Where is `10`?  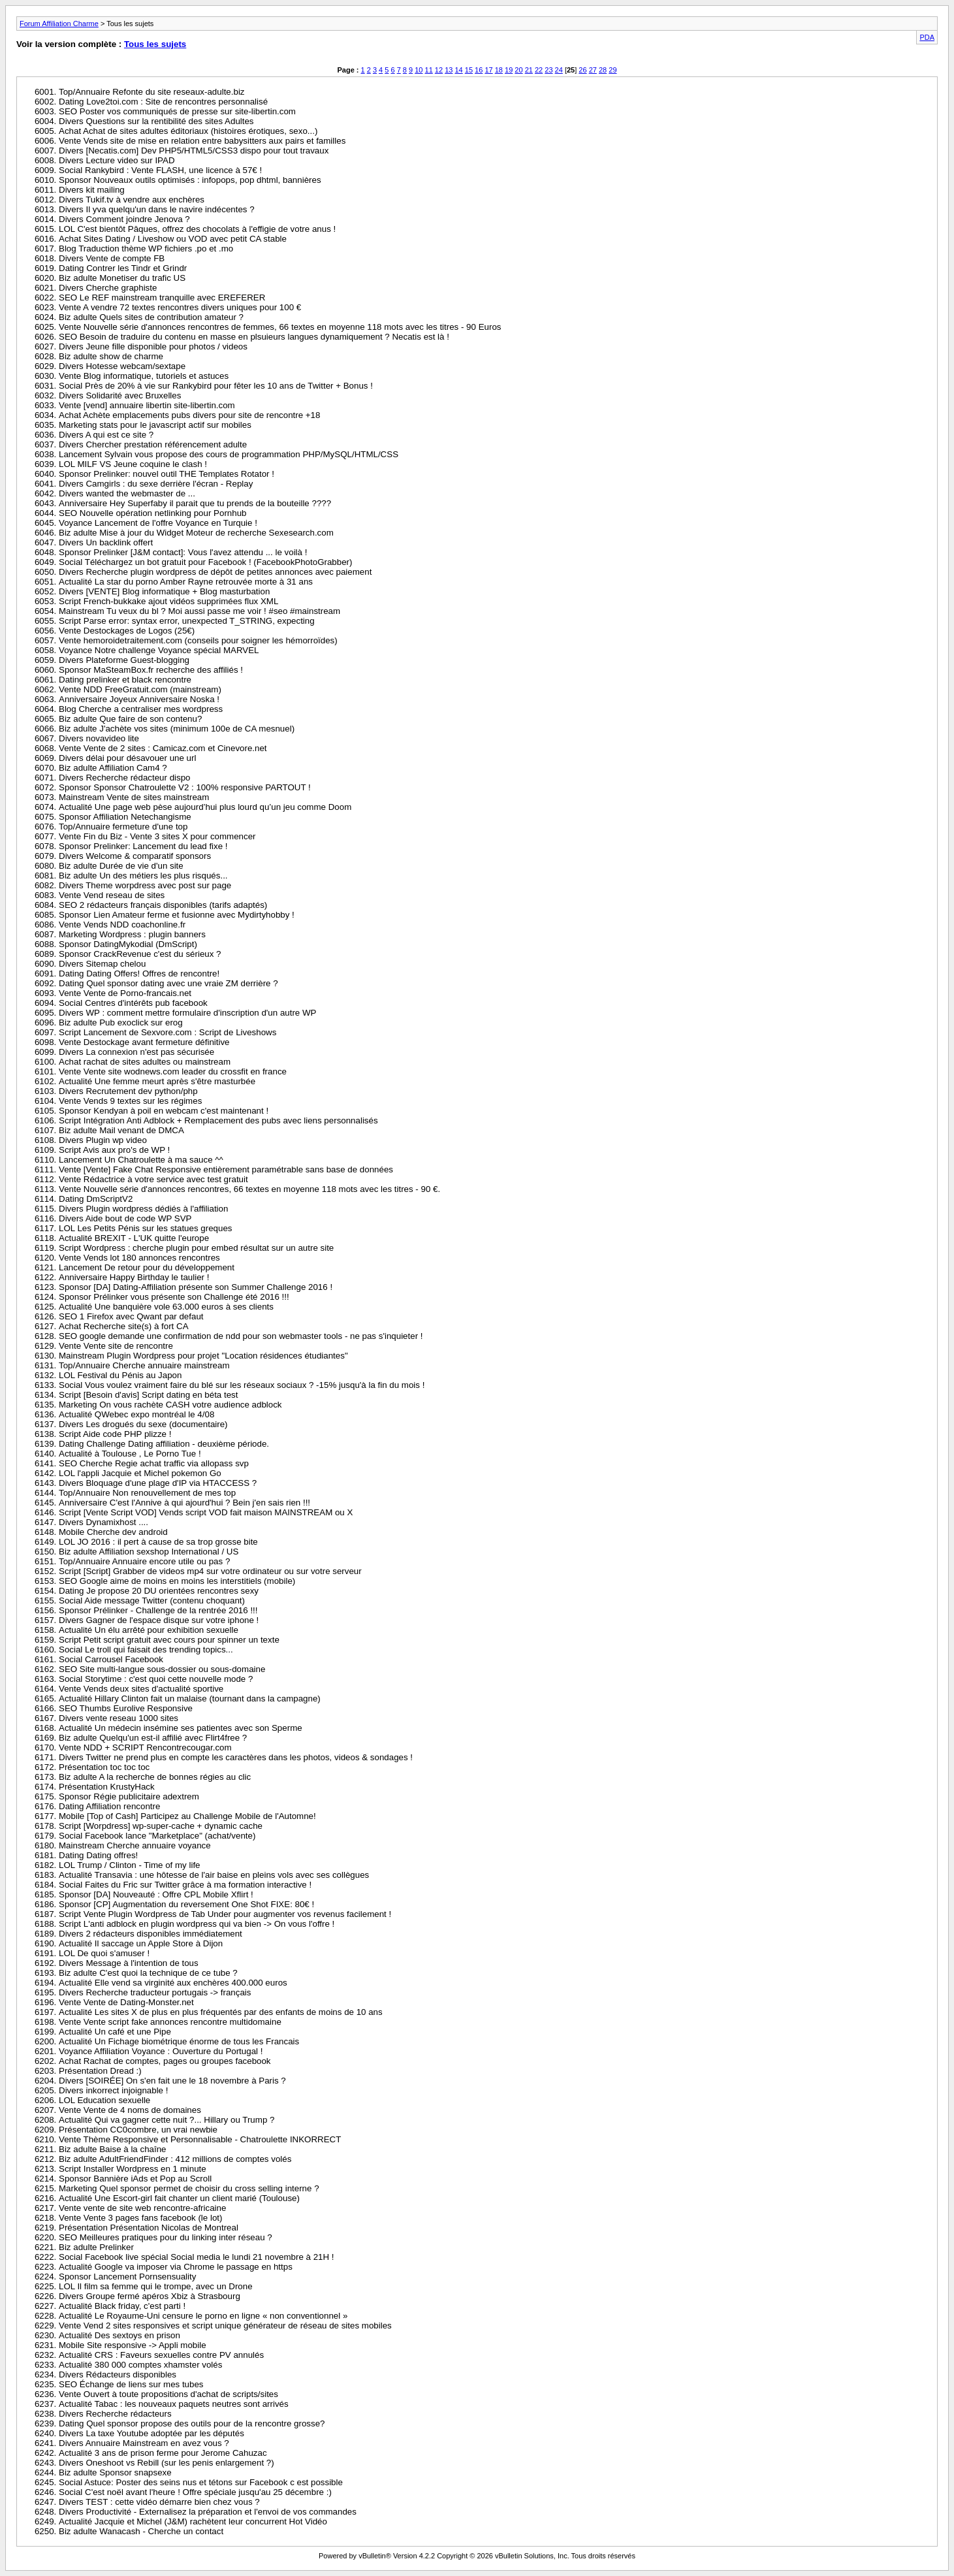 10 is located at coordinates (418, 70).